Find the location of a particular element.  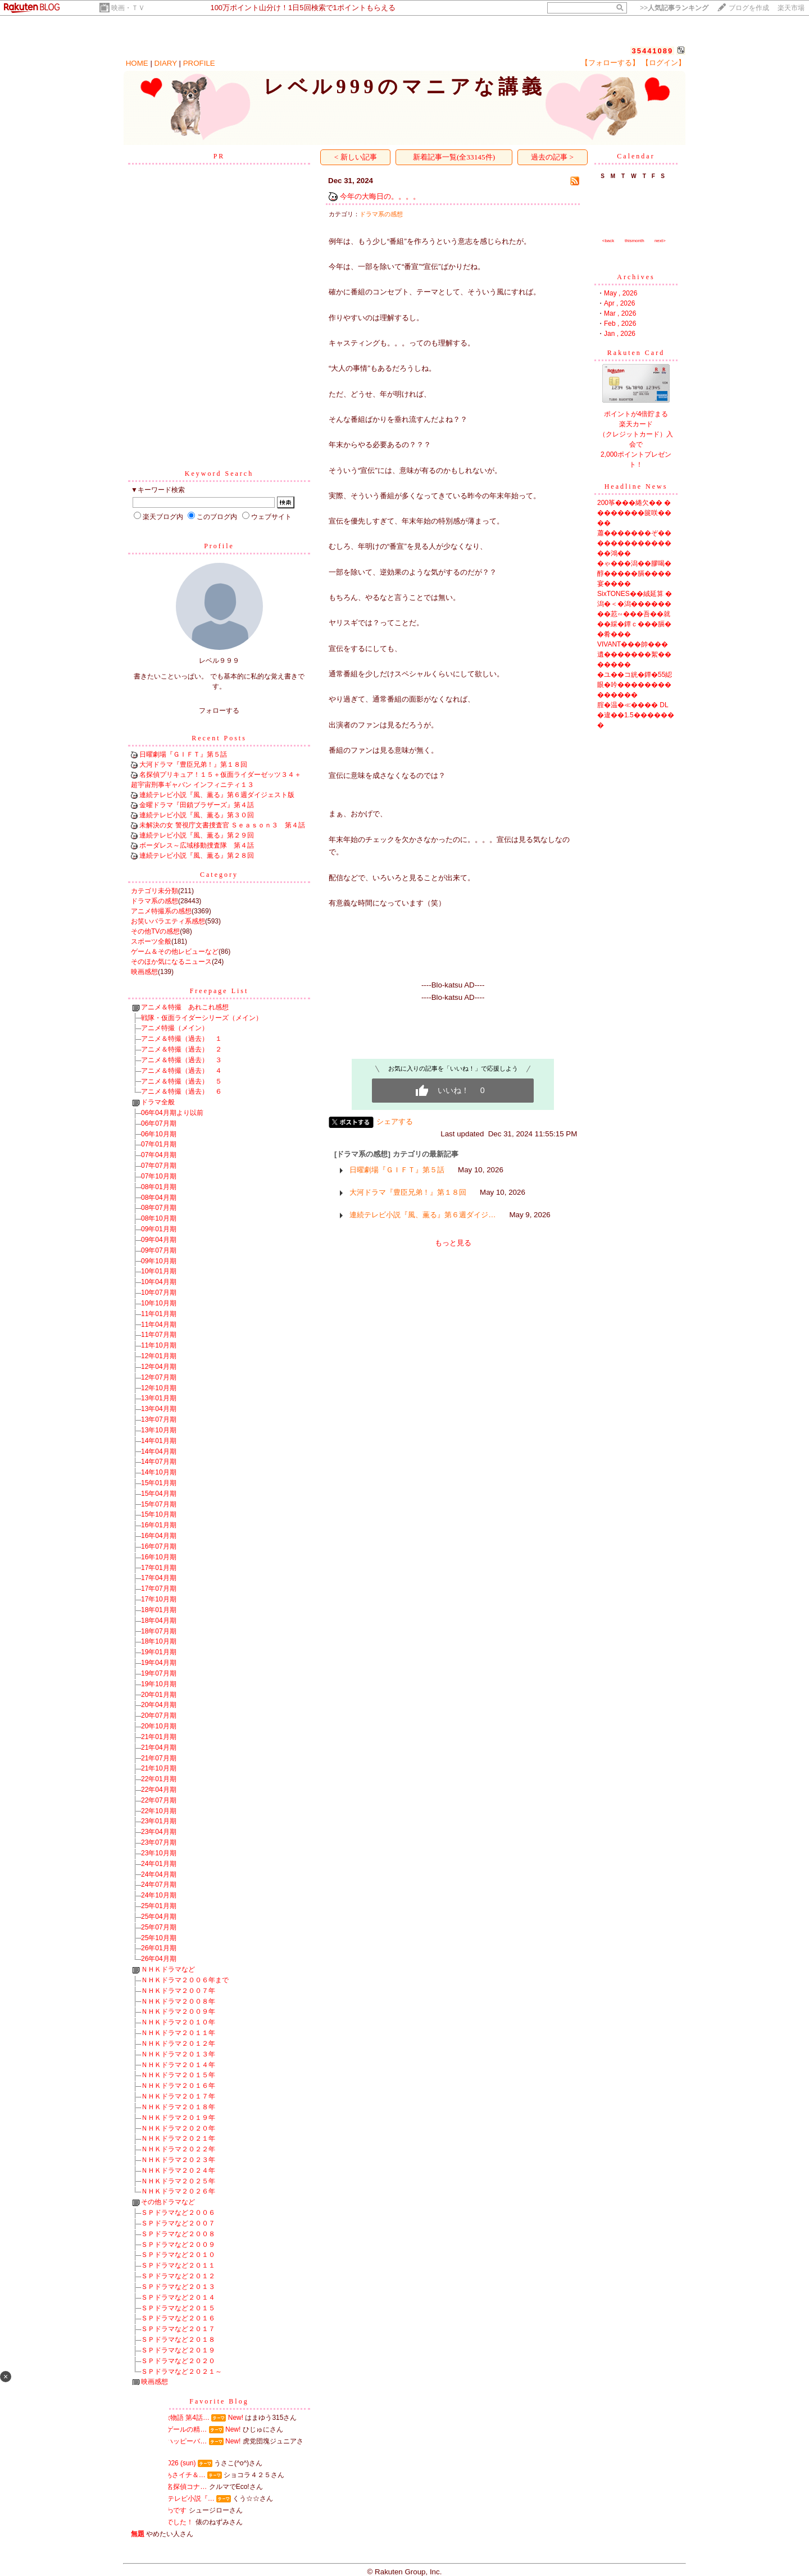

ドラマ系の感想 is located at coordinates (154, 901).